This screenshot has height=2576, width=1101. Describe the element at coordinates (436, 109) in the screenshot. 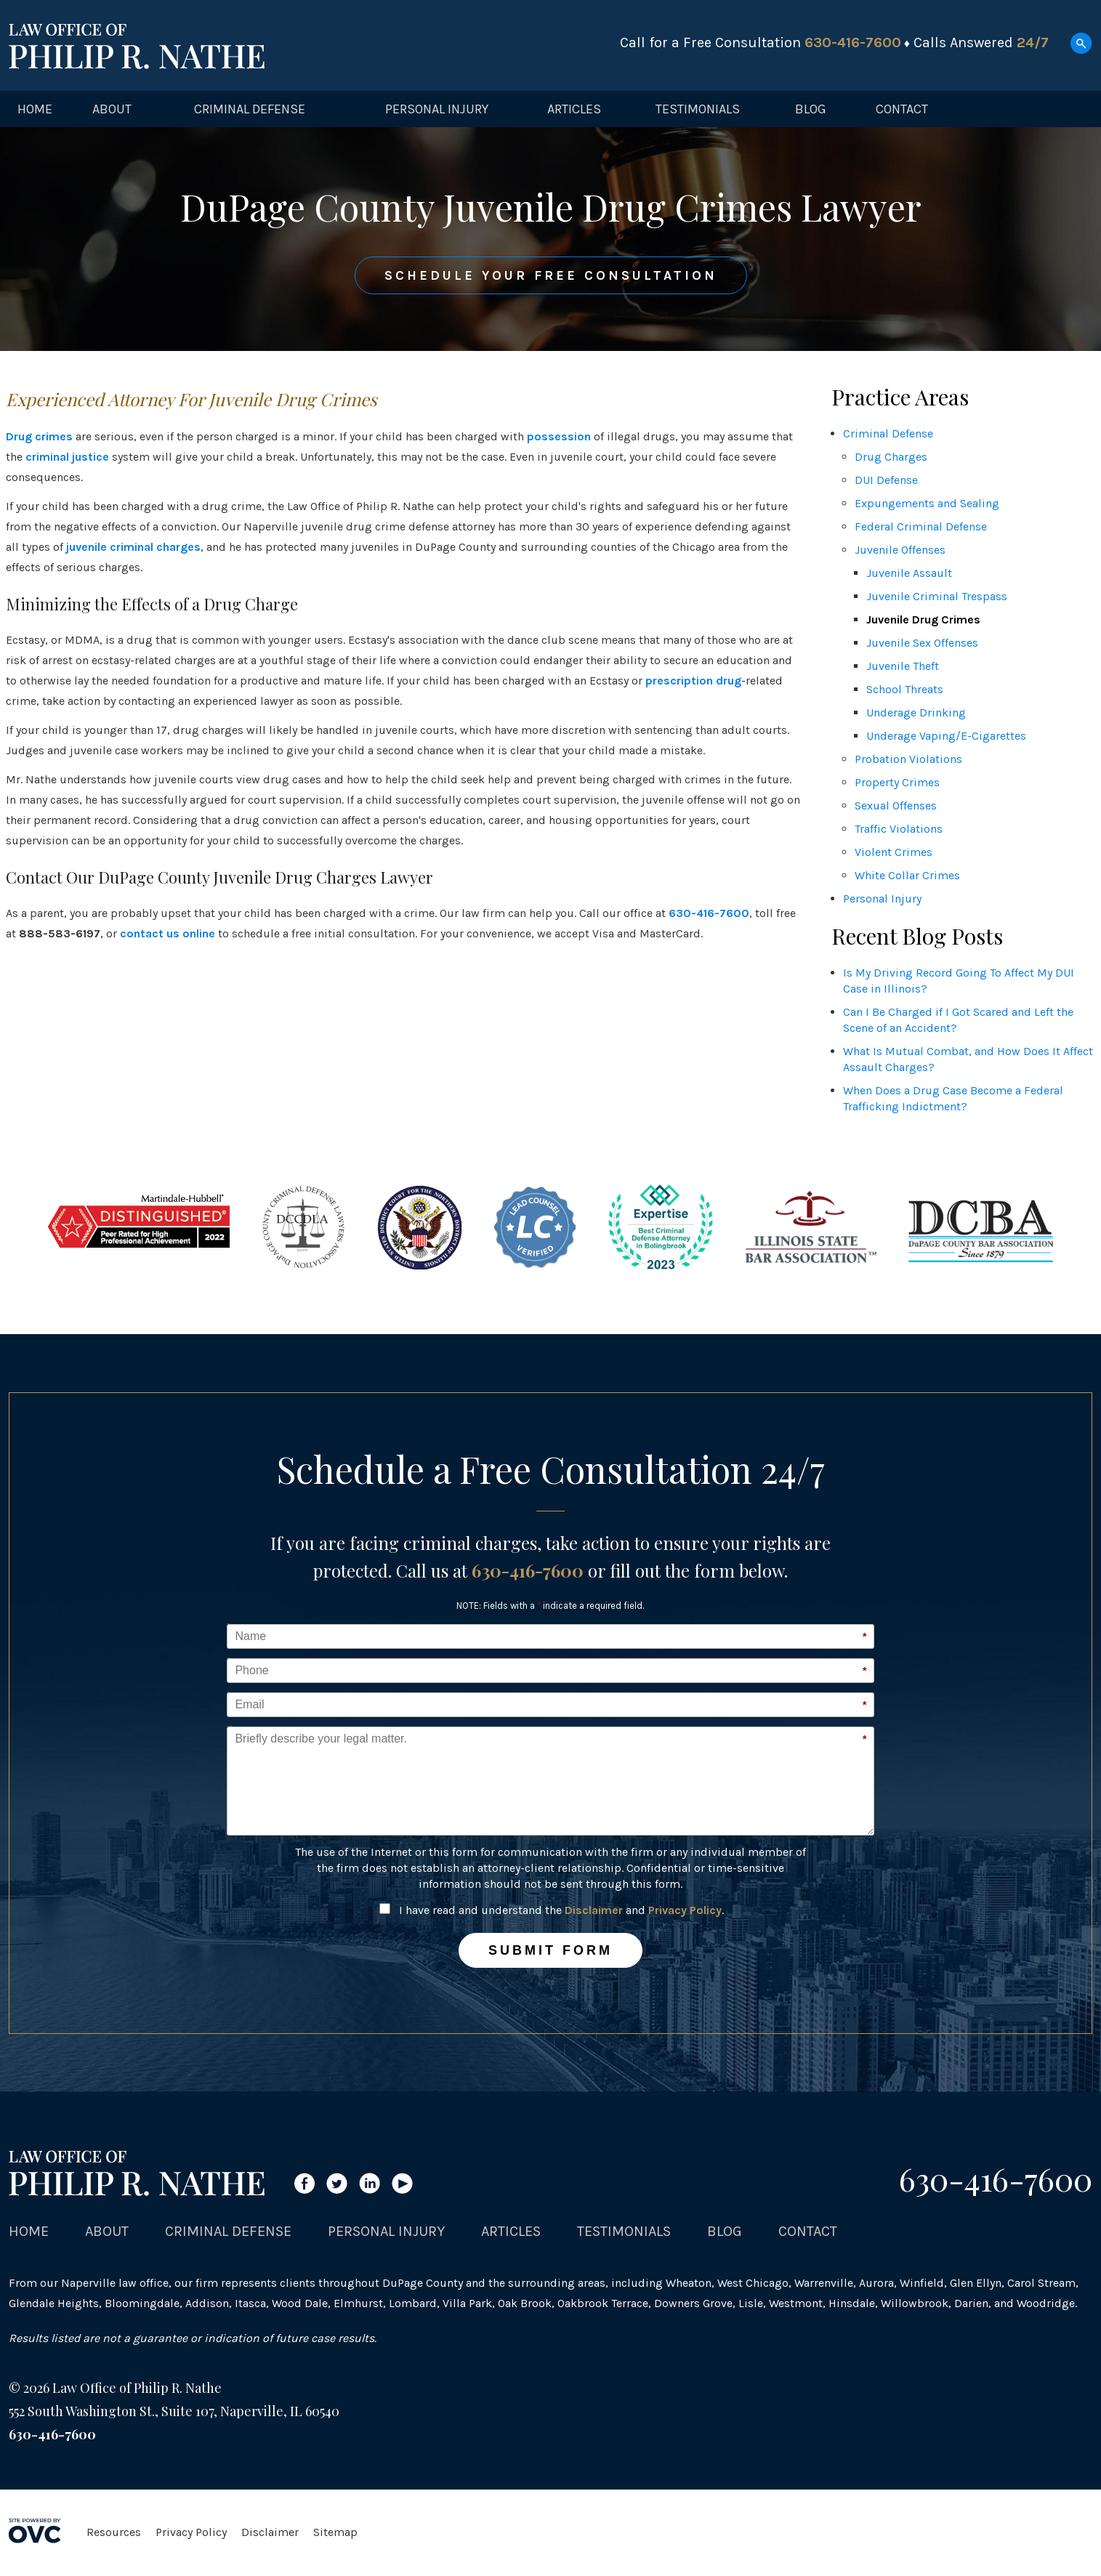

I see `Personal Injury` at that location.